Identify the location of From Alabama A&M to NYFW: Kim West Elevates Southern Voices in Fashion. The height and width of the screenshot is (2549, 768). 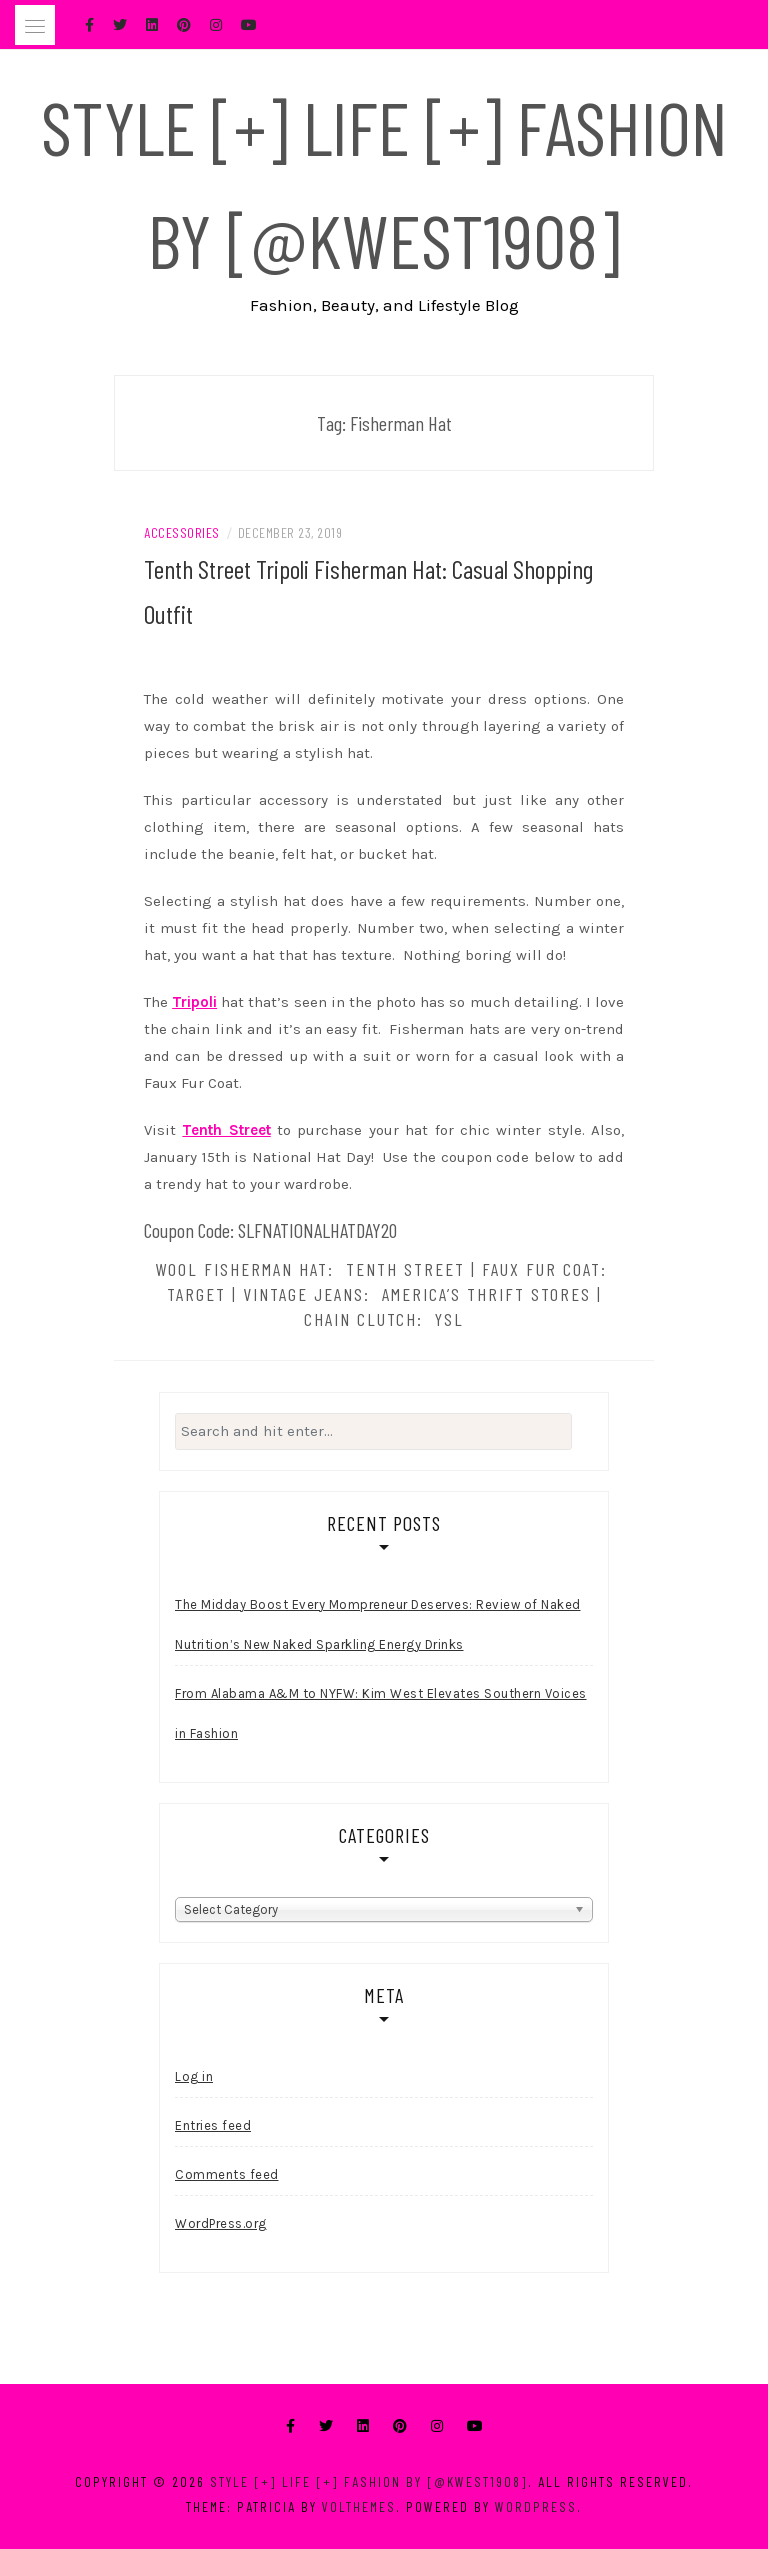
(381, 1713).